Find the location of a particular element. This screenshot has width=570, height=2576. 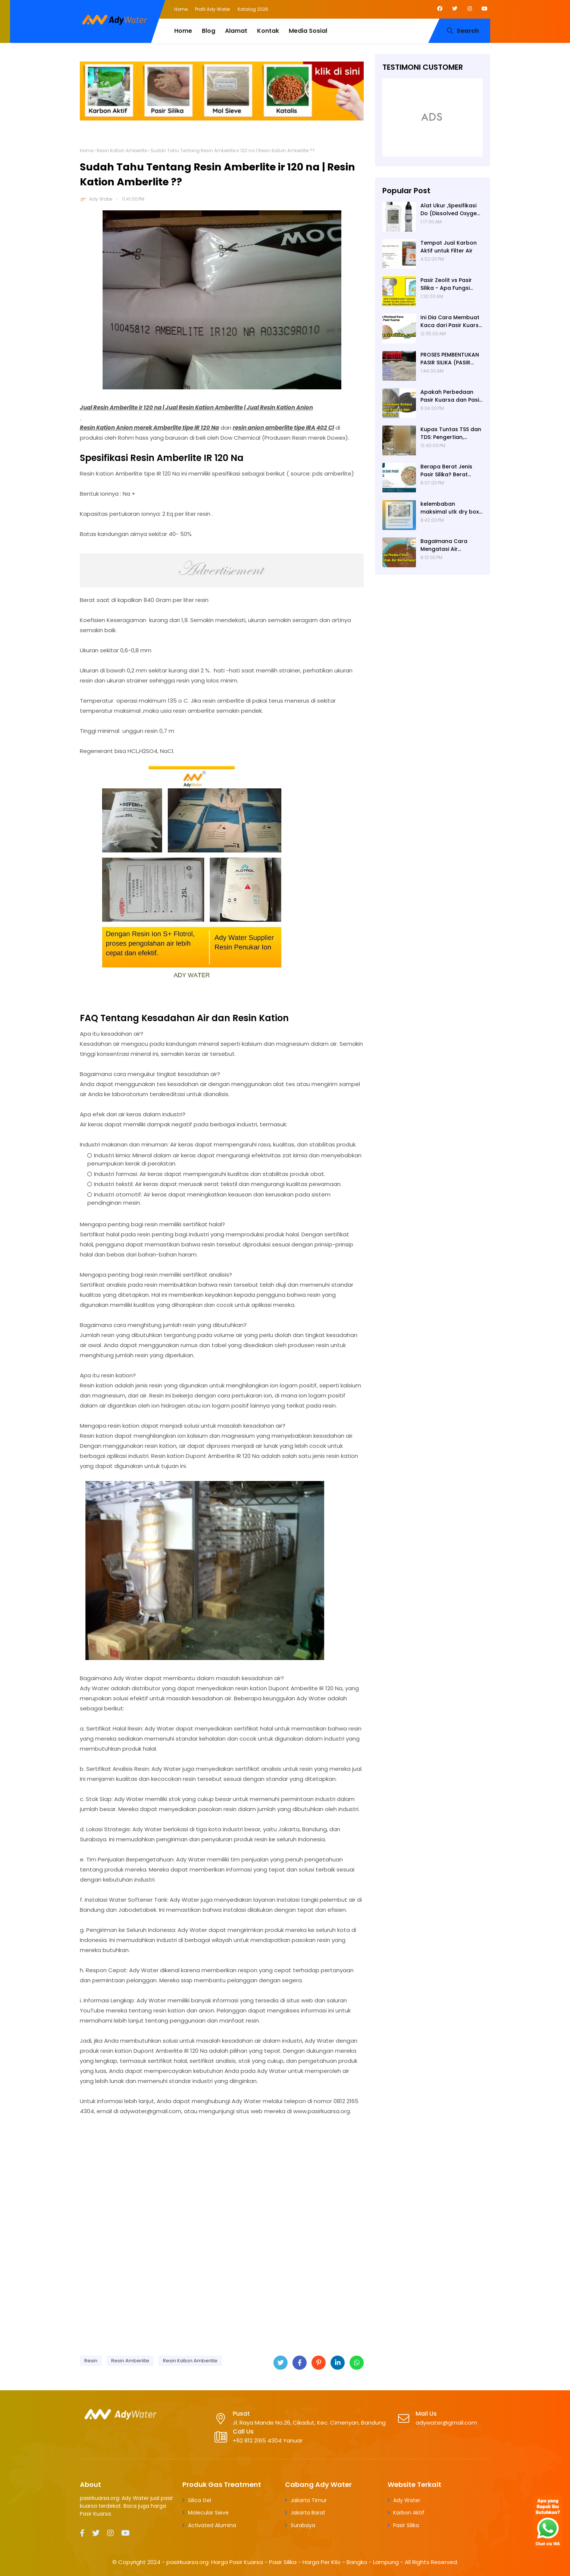

Resin is located at coordinates (90, 2360).